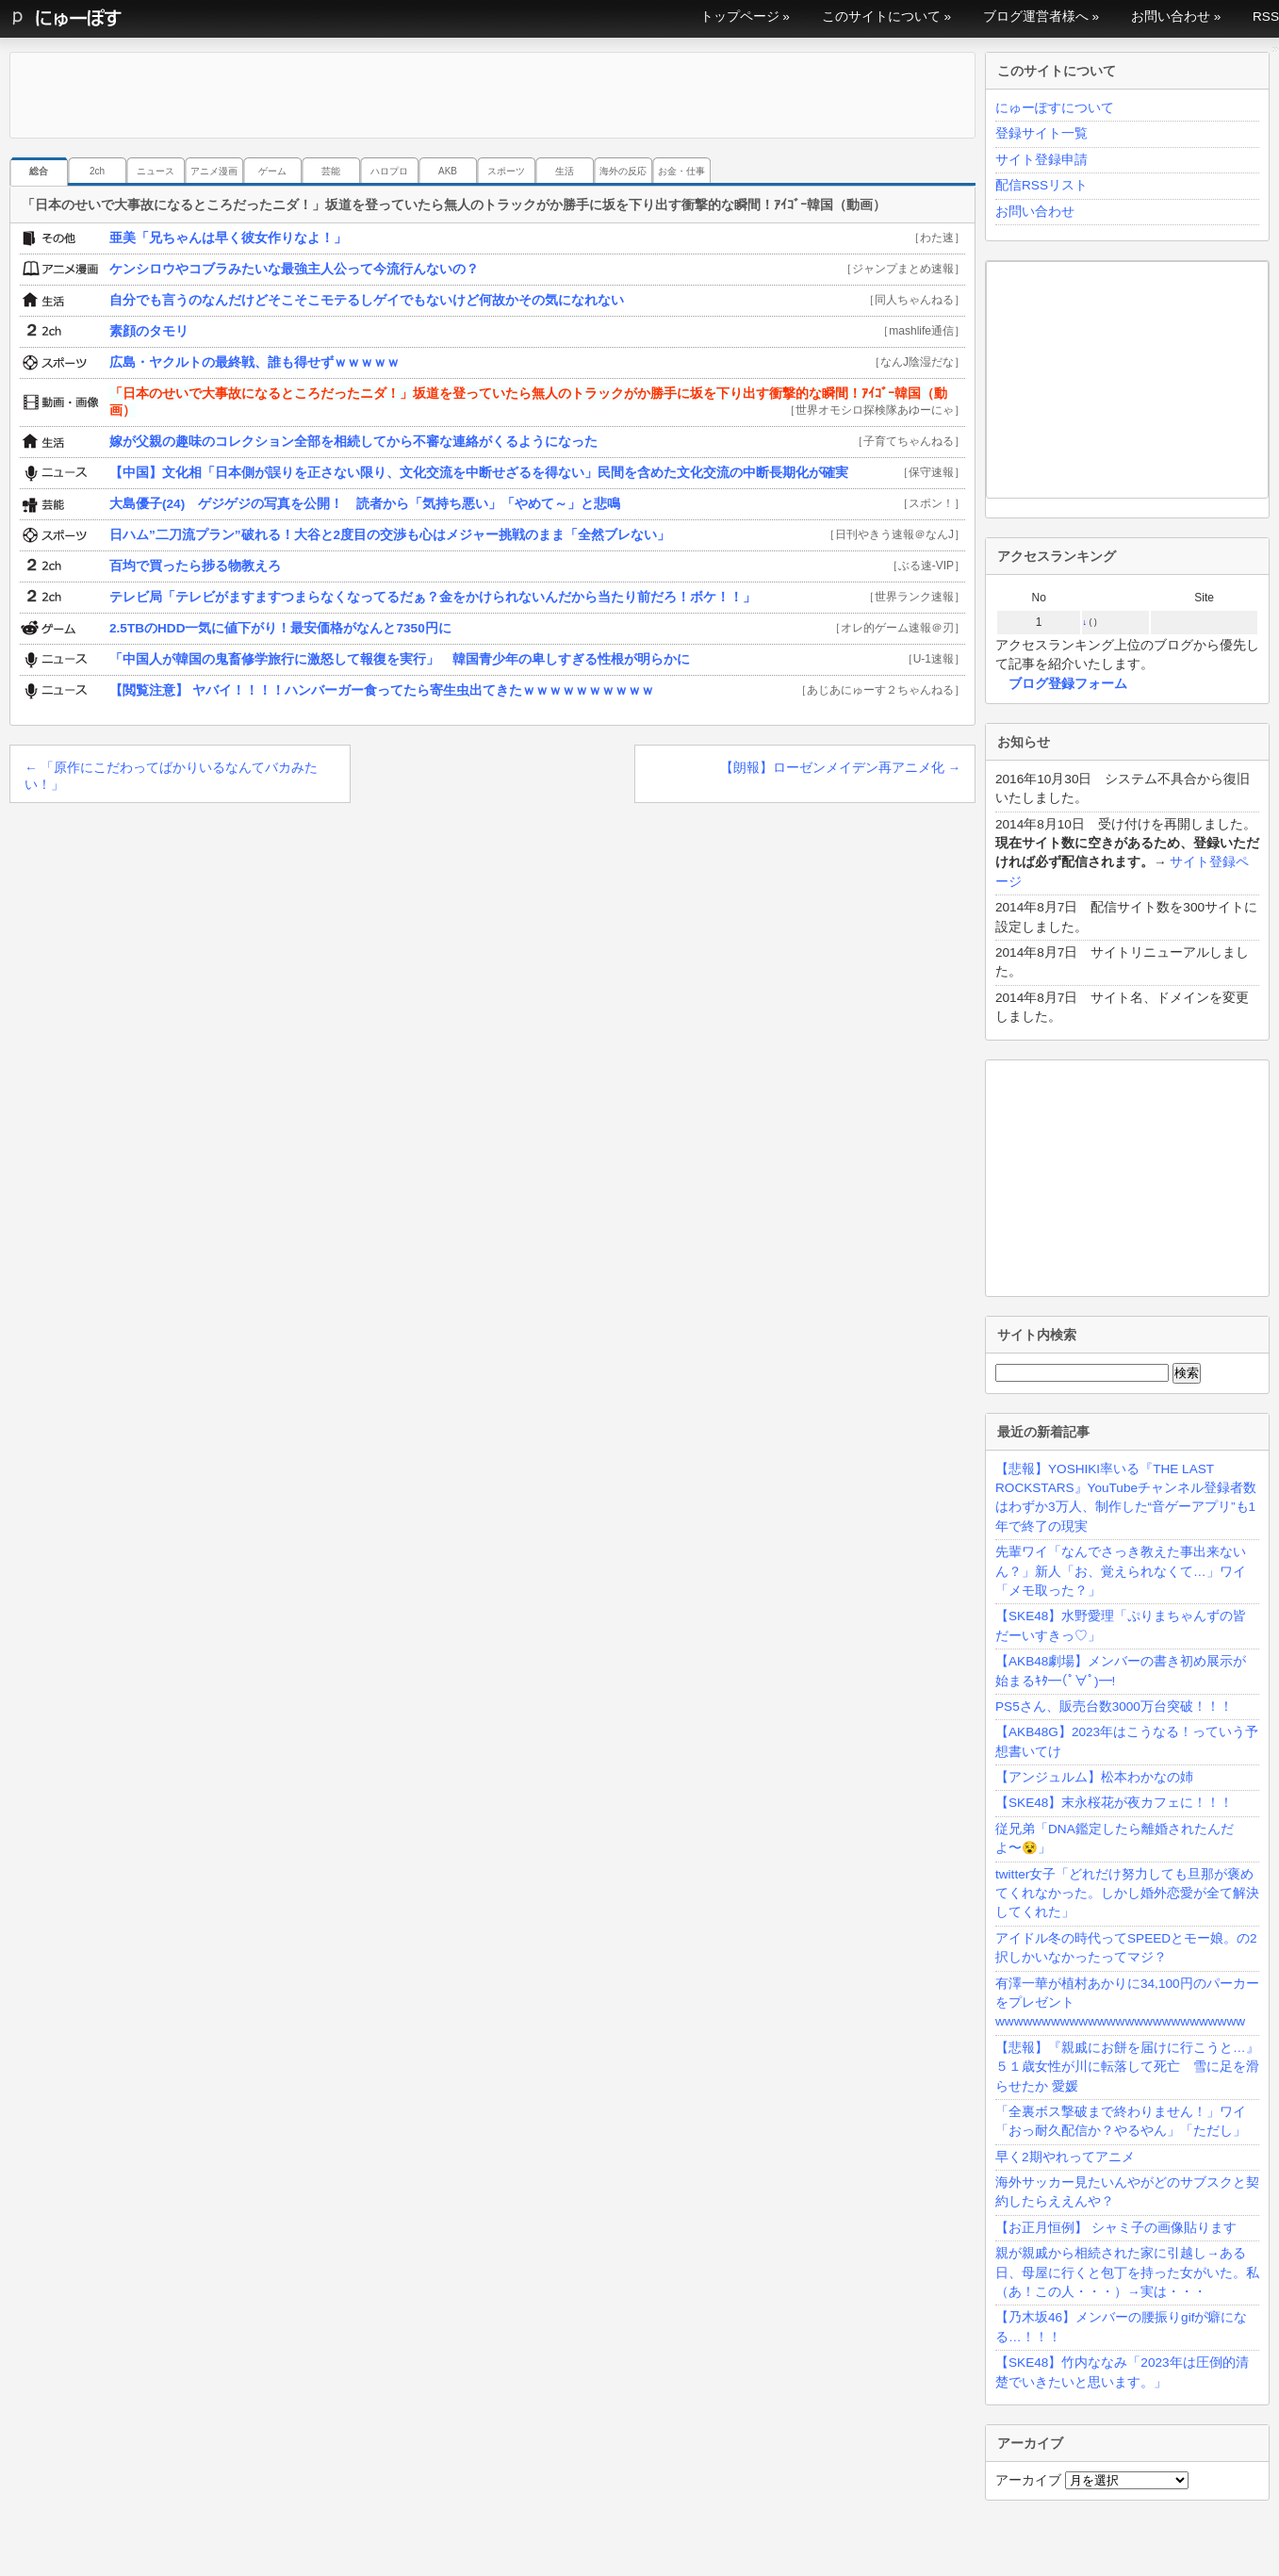 This screenshot has height=2576, width=1279. What do you see at coordinates (97, 171) in the screenshot?
I see `2ch` at bounding box center [97, 171].